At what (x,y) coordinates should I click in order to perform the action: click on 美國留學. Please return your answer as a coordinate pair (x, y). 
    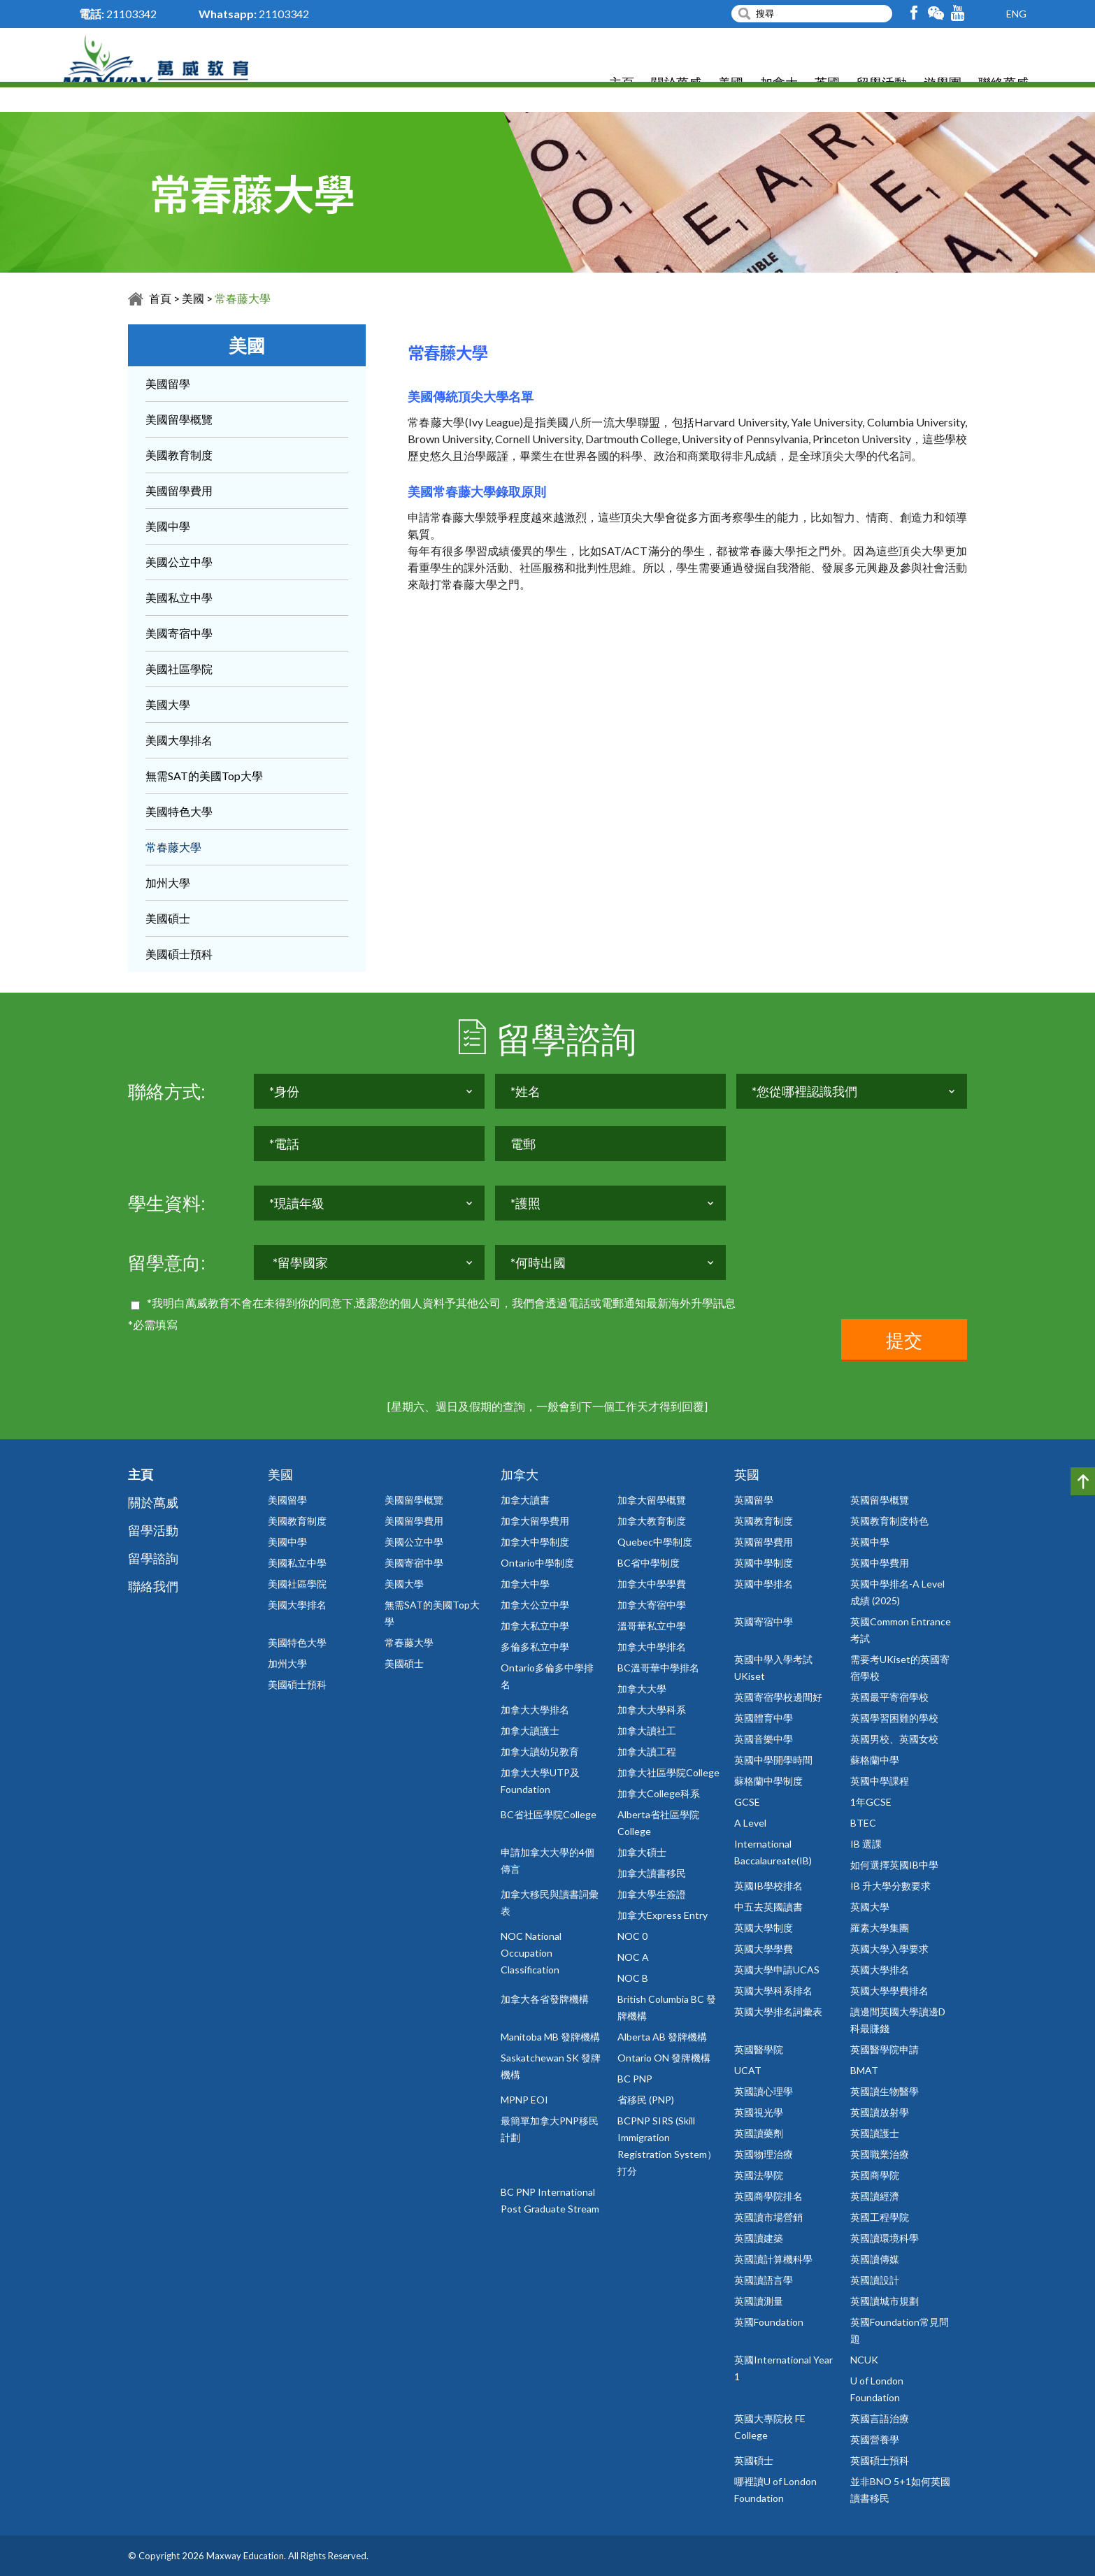
    Looking at the image, I should click on (167, 383).